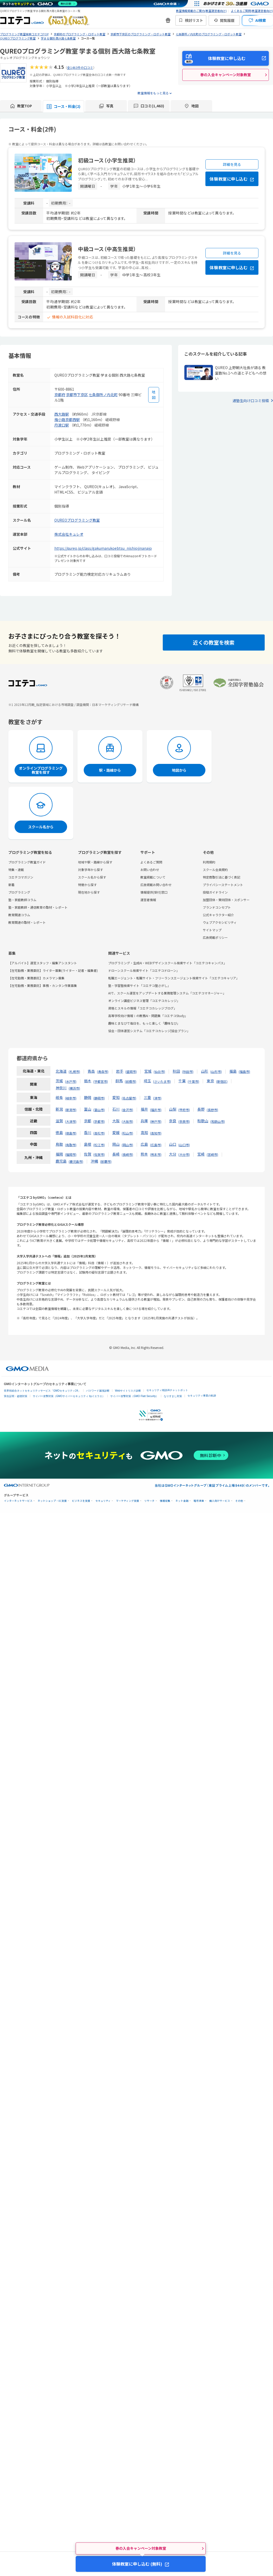  I want to click on 兵庫, so click(144, 1120).